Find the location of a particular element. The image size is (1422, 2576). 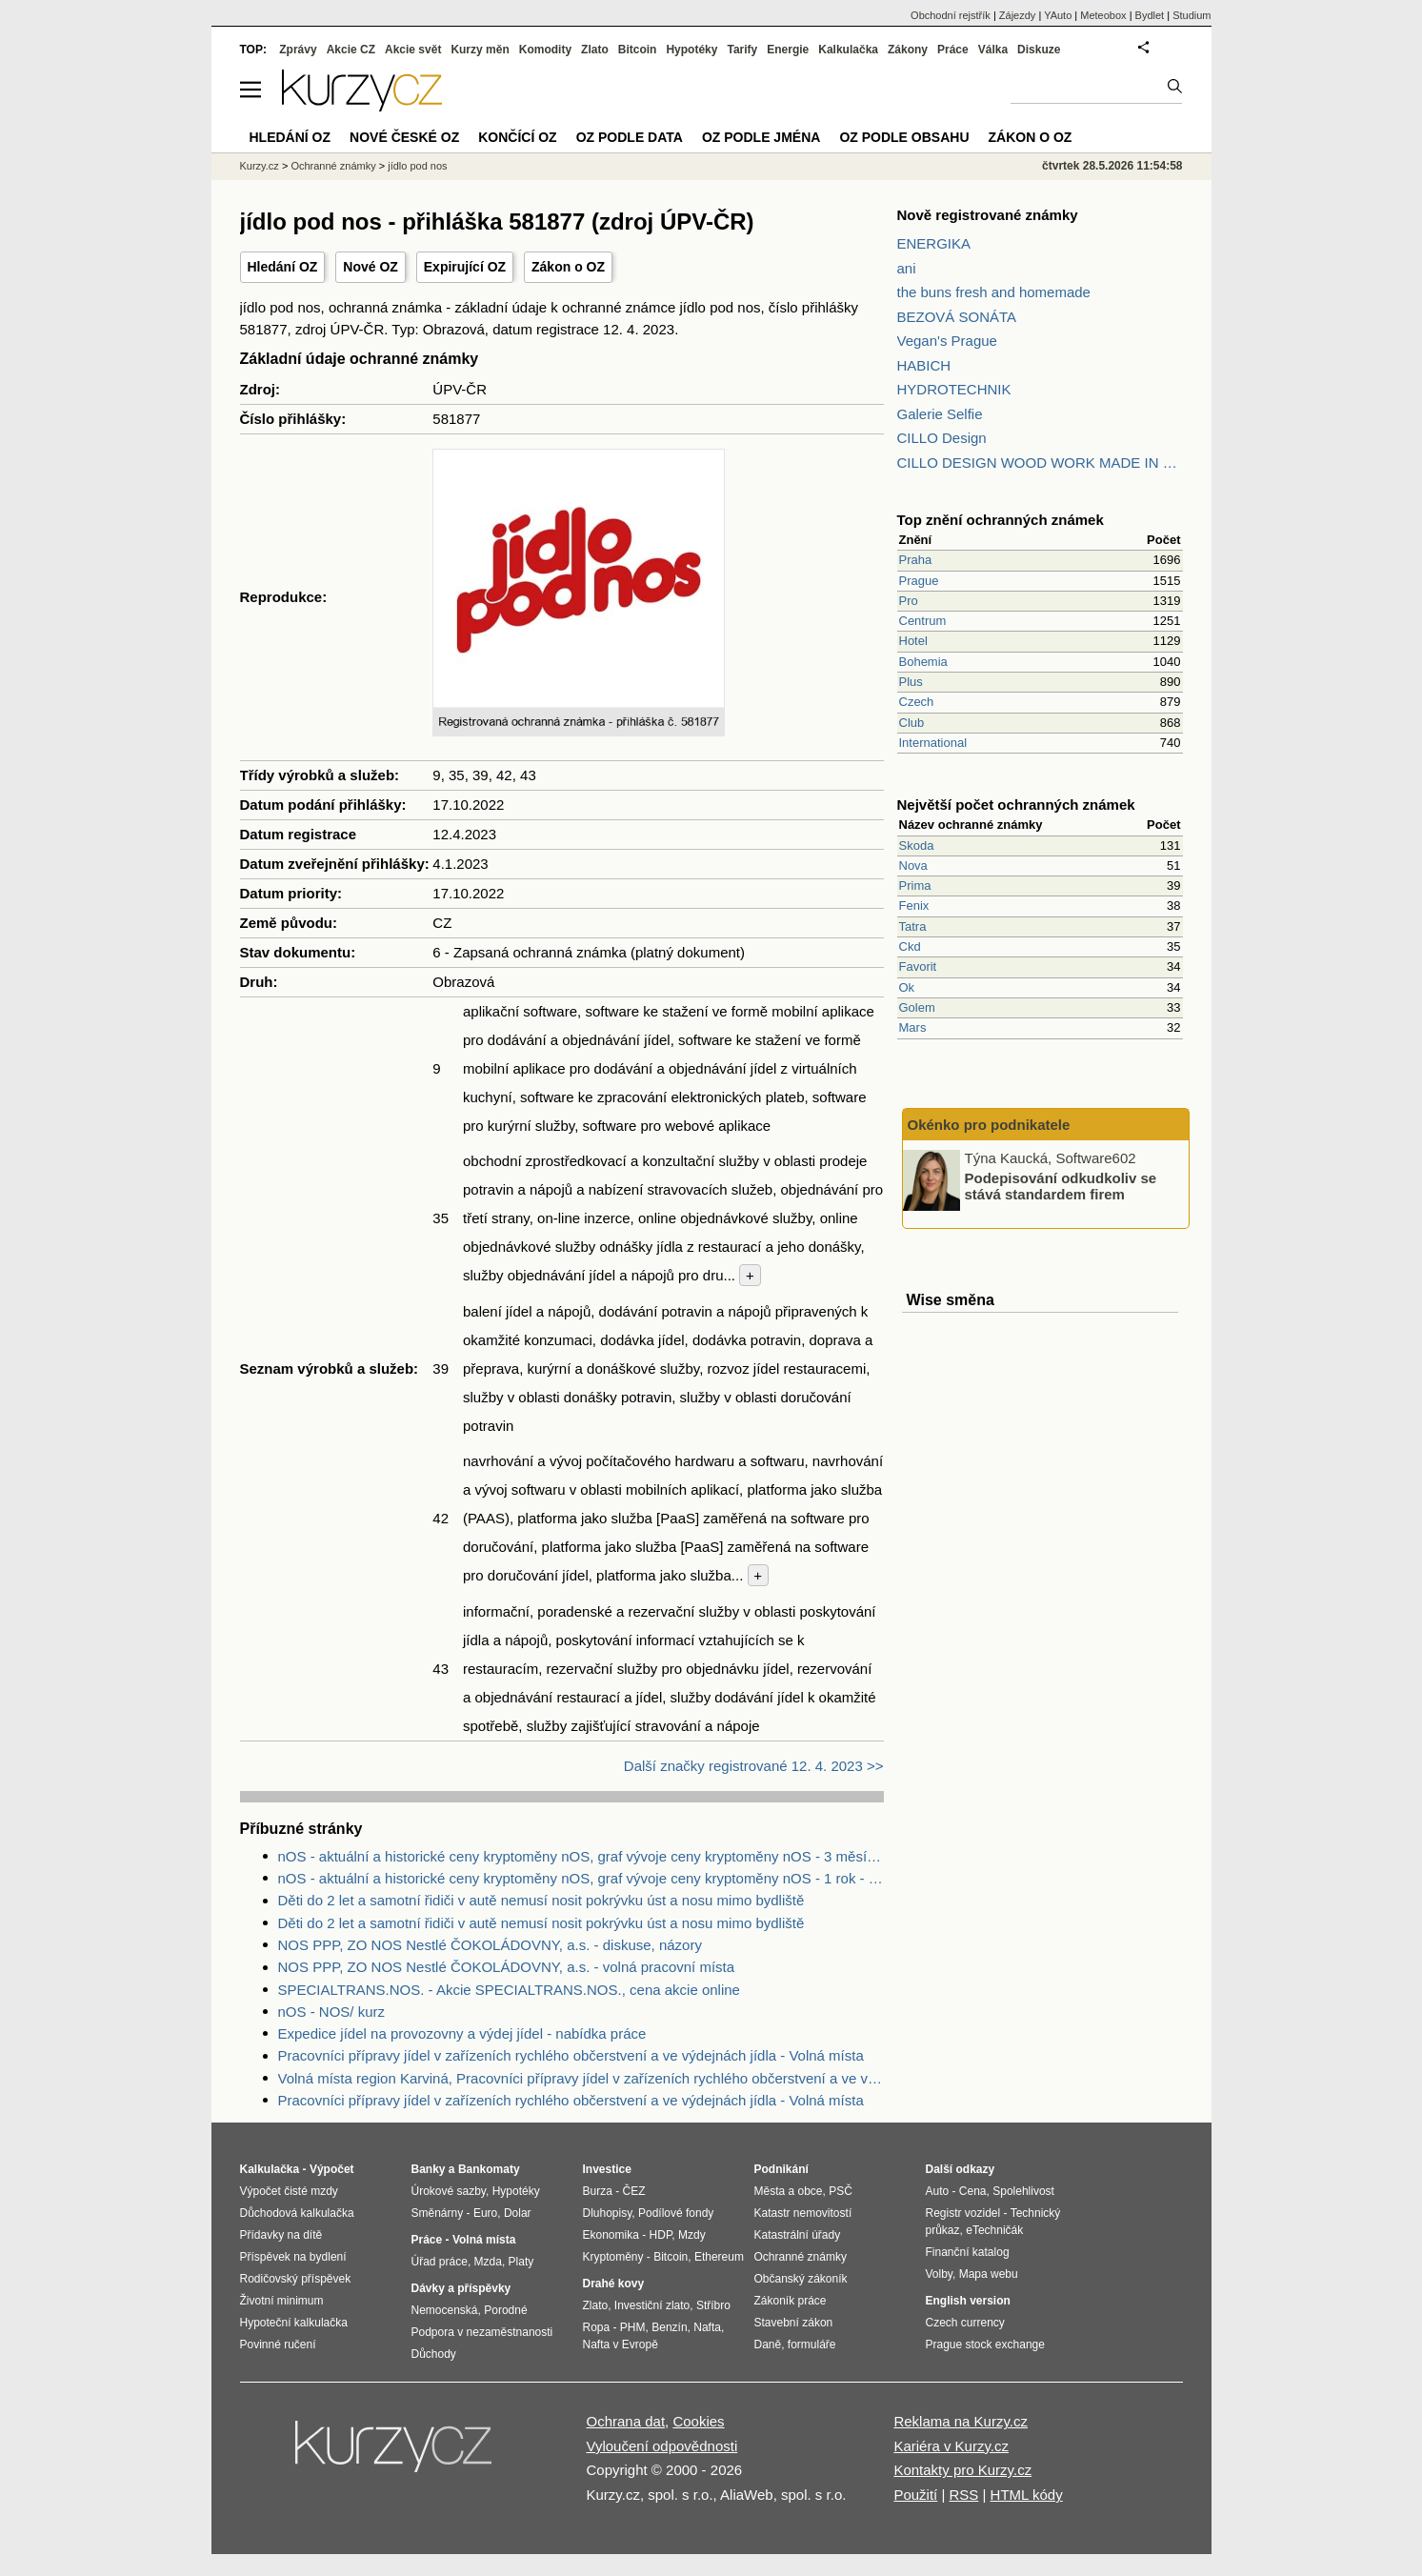

OZ podle data is located at coordinates (629, 137).